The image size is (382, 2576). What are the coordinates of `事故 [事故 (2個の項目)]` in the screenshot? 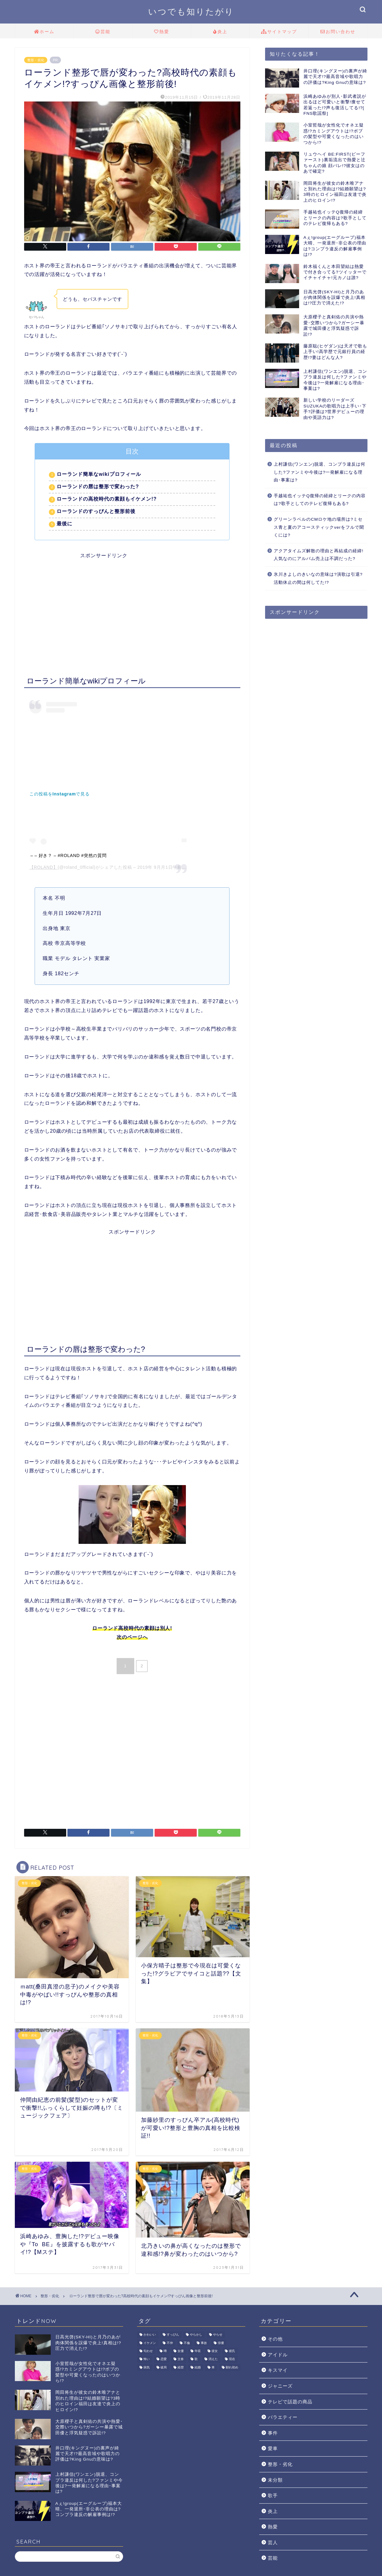 It's located at (204, 2343).